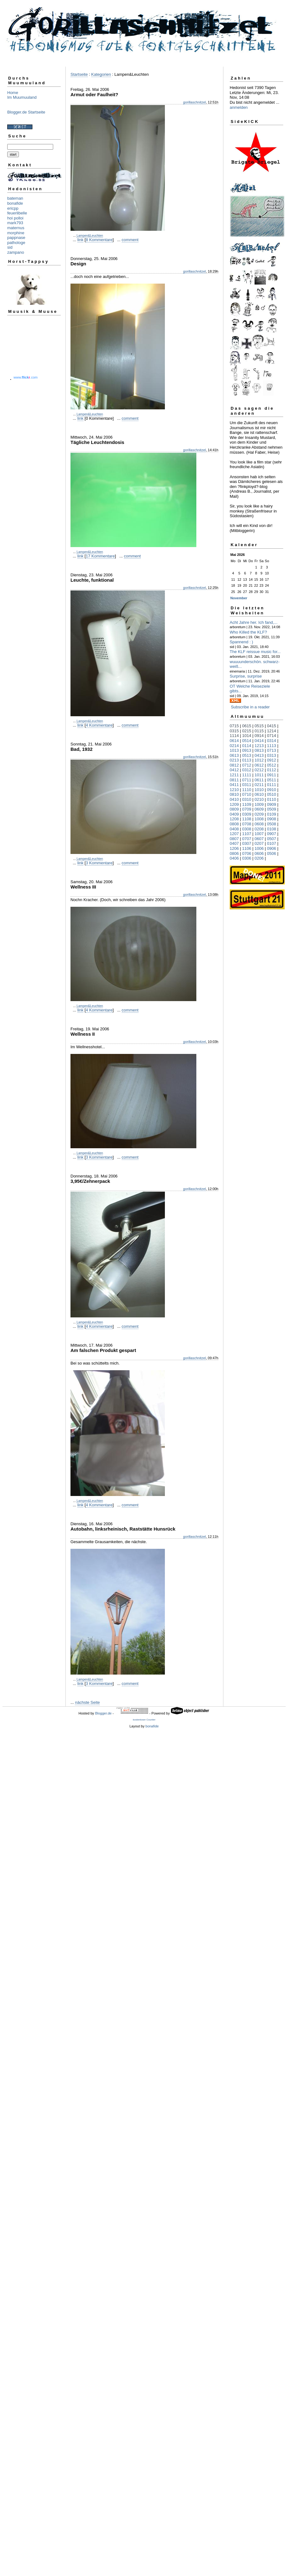 This screenshot has width=292, height=2576. Describe the element at coordinates (246, 833) in the screenshot. I see `1107` at that location.